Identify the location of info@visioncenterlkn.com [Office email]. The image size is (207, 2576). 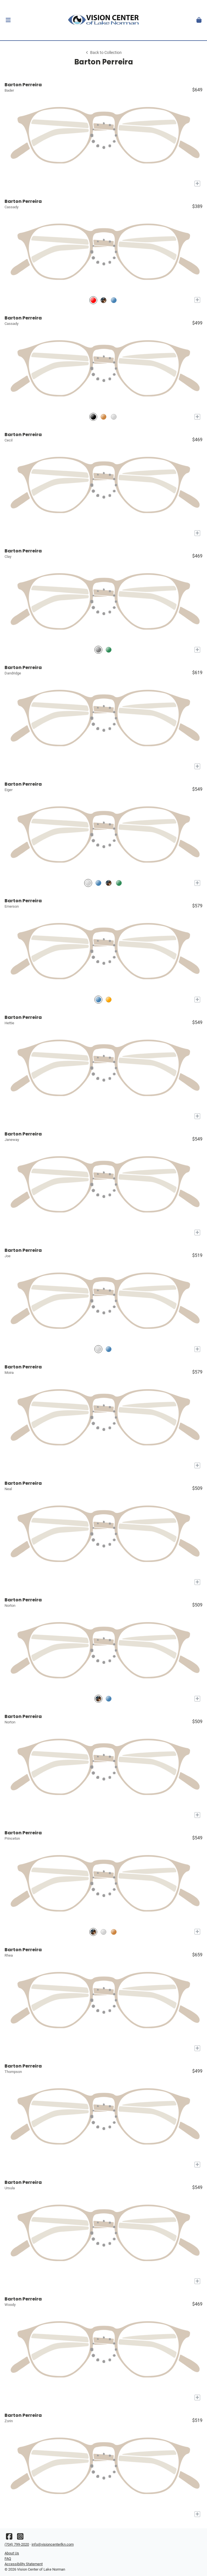
(53, 2544).